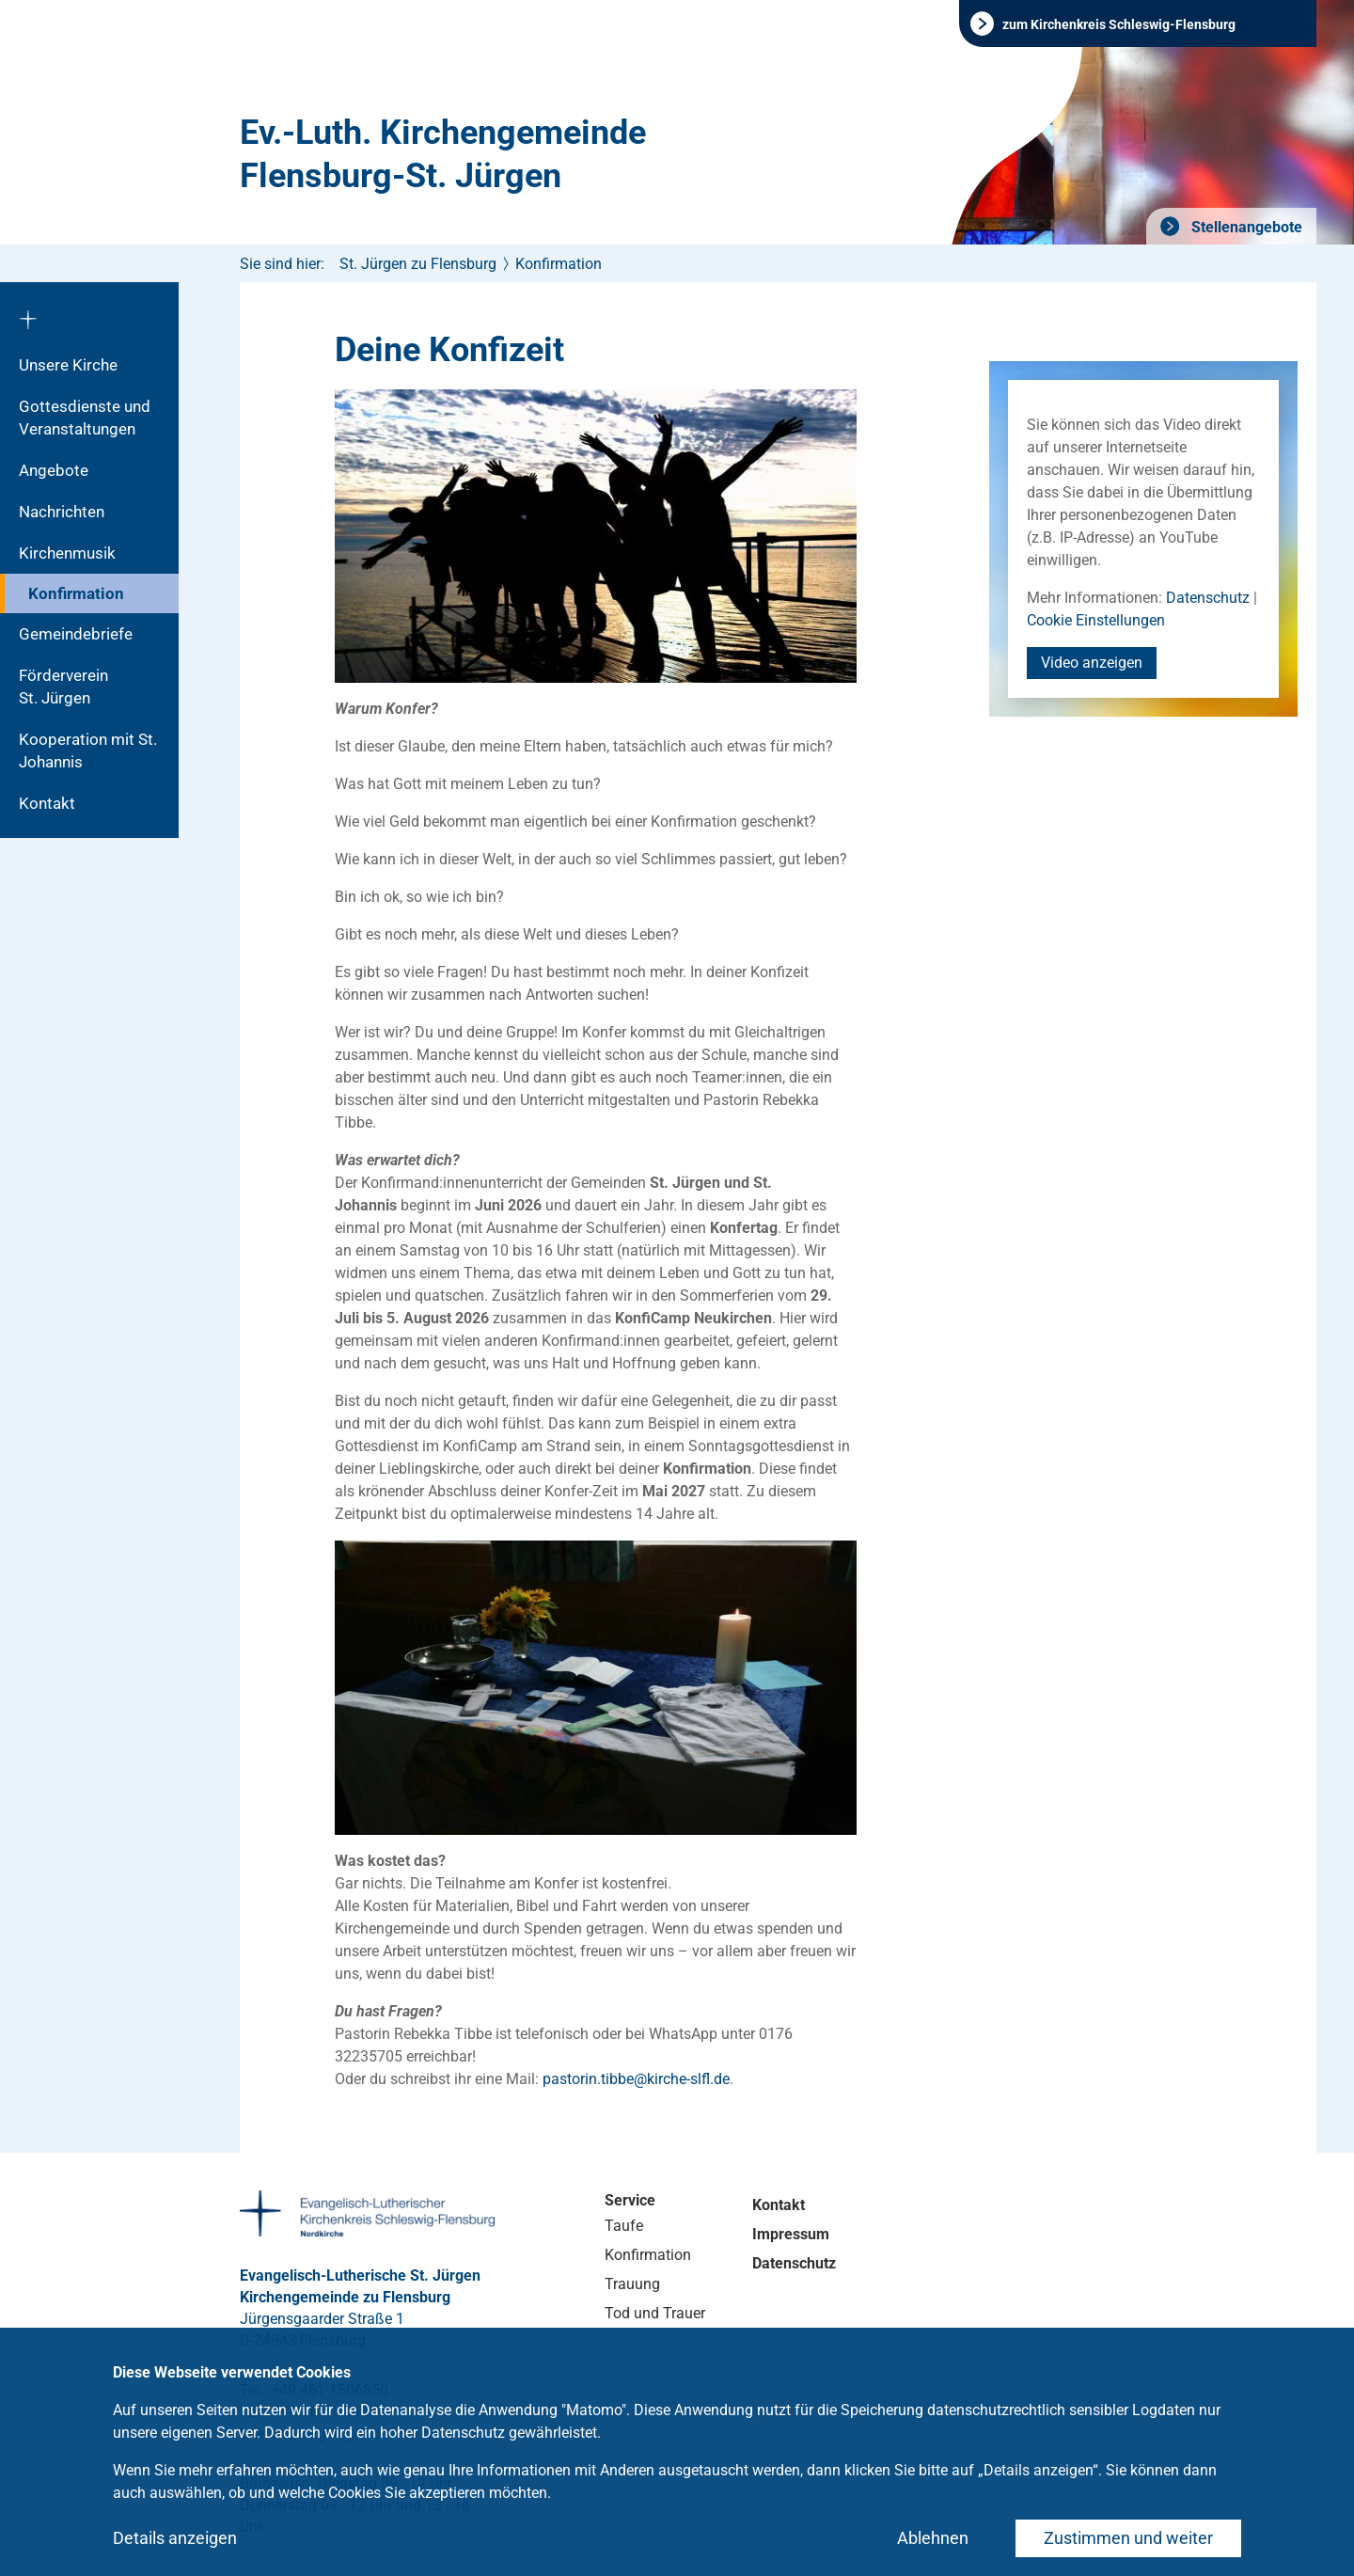 The width and height of the screenshot is (1354, 2576). Describe the element at coordinates (1208, 598) in the screenshot. I see `Datenschutz` at that location.